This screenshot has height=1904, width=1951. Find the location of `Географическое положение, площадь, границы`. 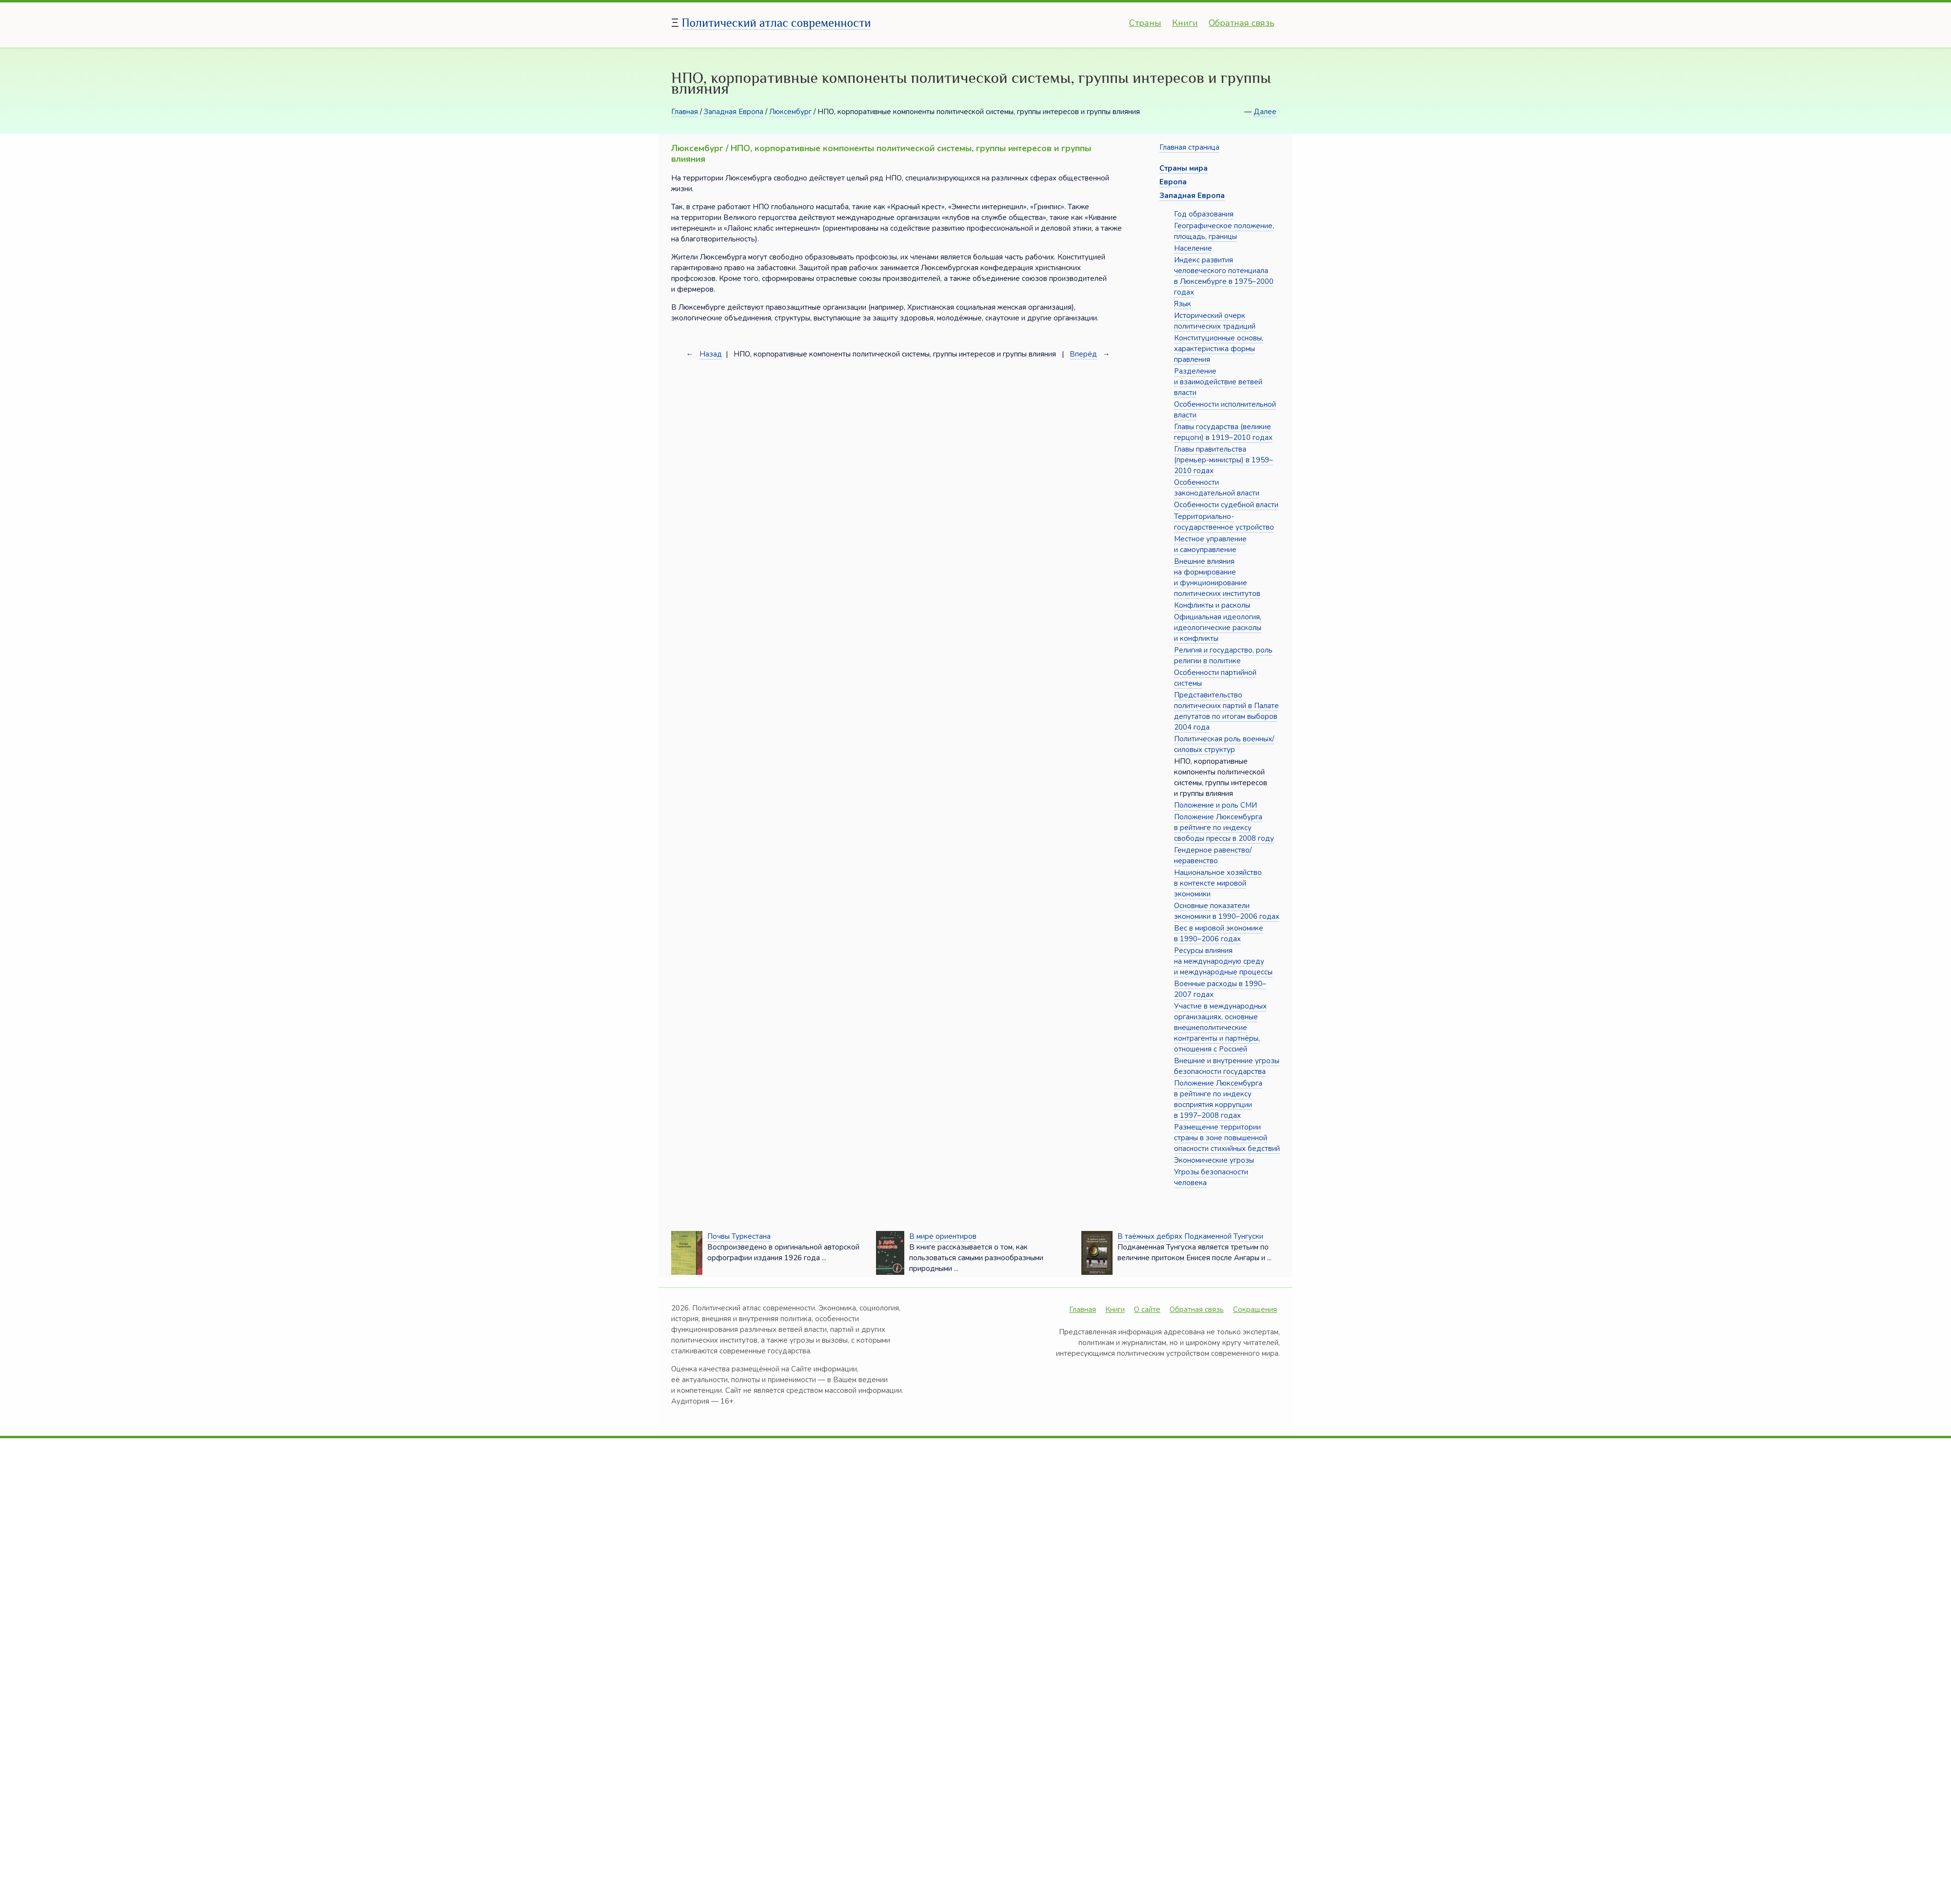

Географическое положение, площадь, границы is located at coordinates (1224, 231).